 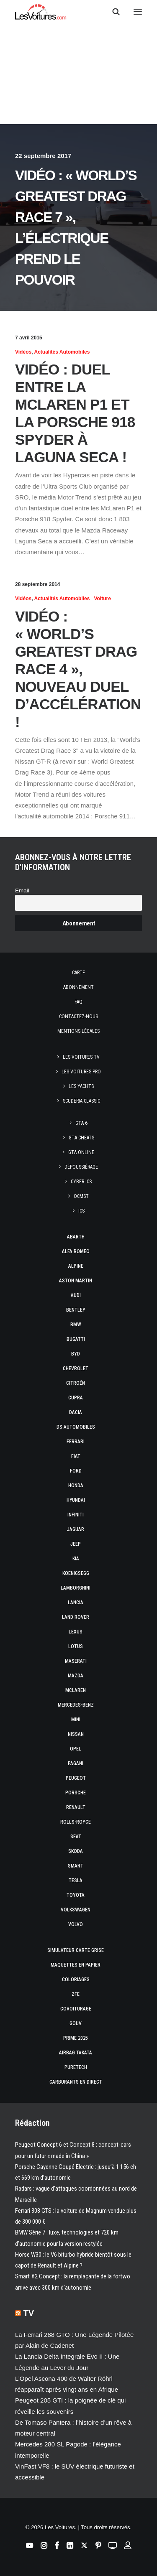 What do you see at coordinates (75, 1281) in the screenshot?
I see `Aston Martin` at bounding box center [75, 1281].